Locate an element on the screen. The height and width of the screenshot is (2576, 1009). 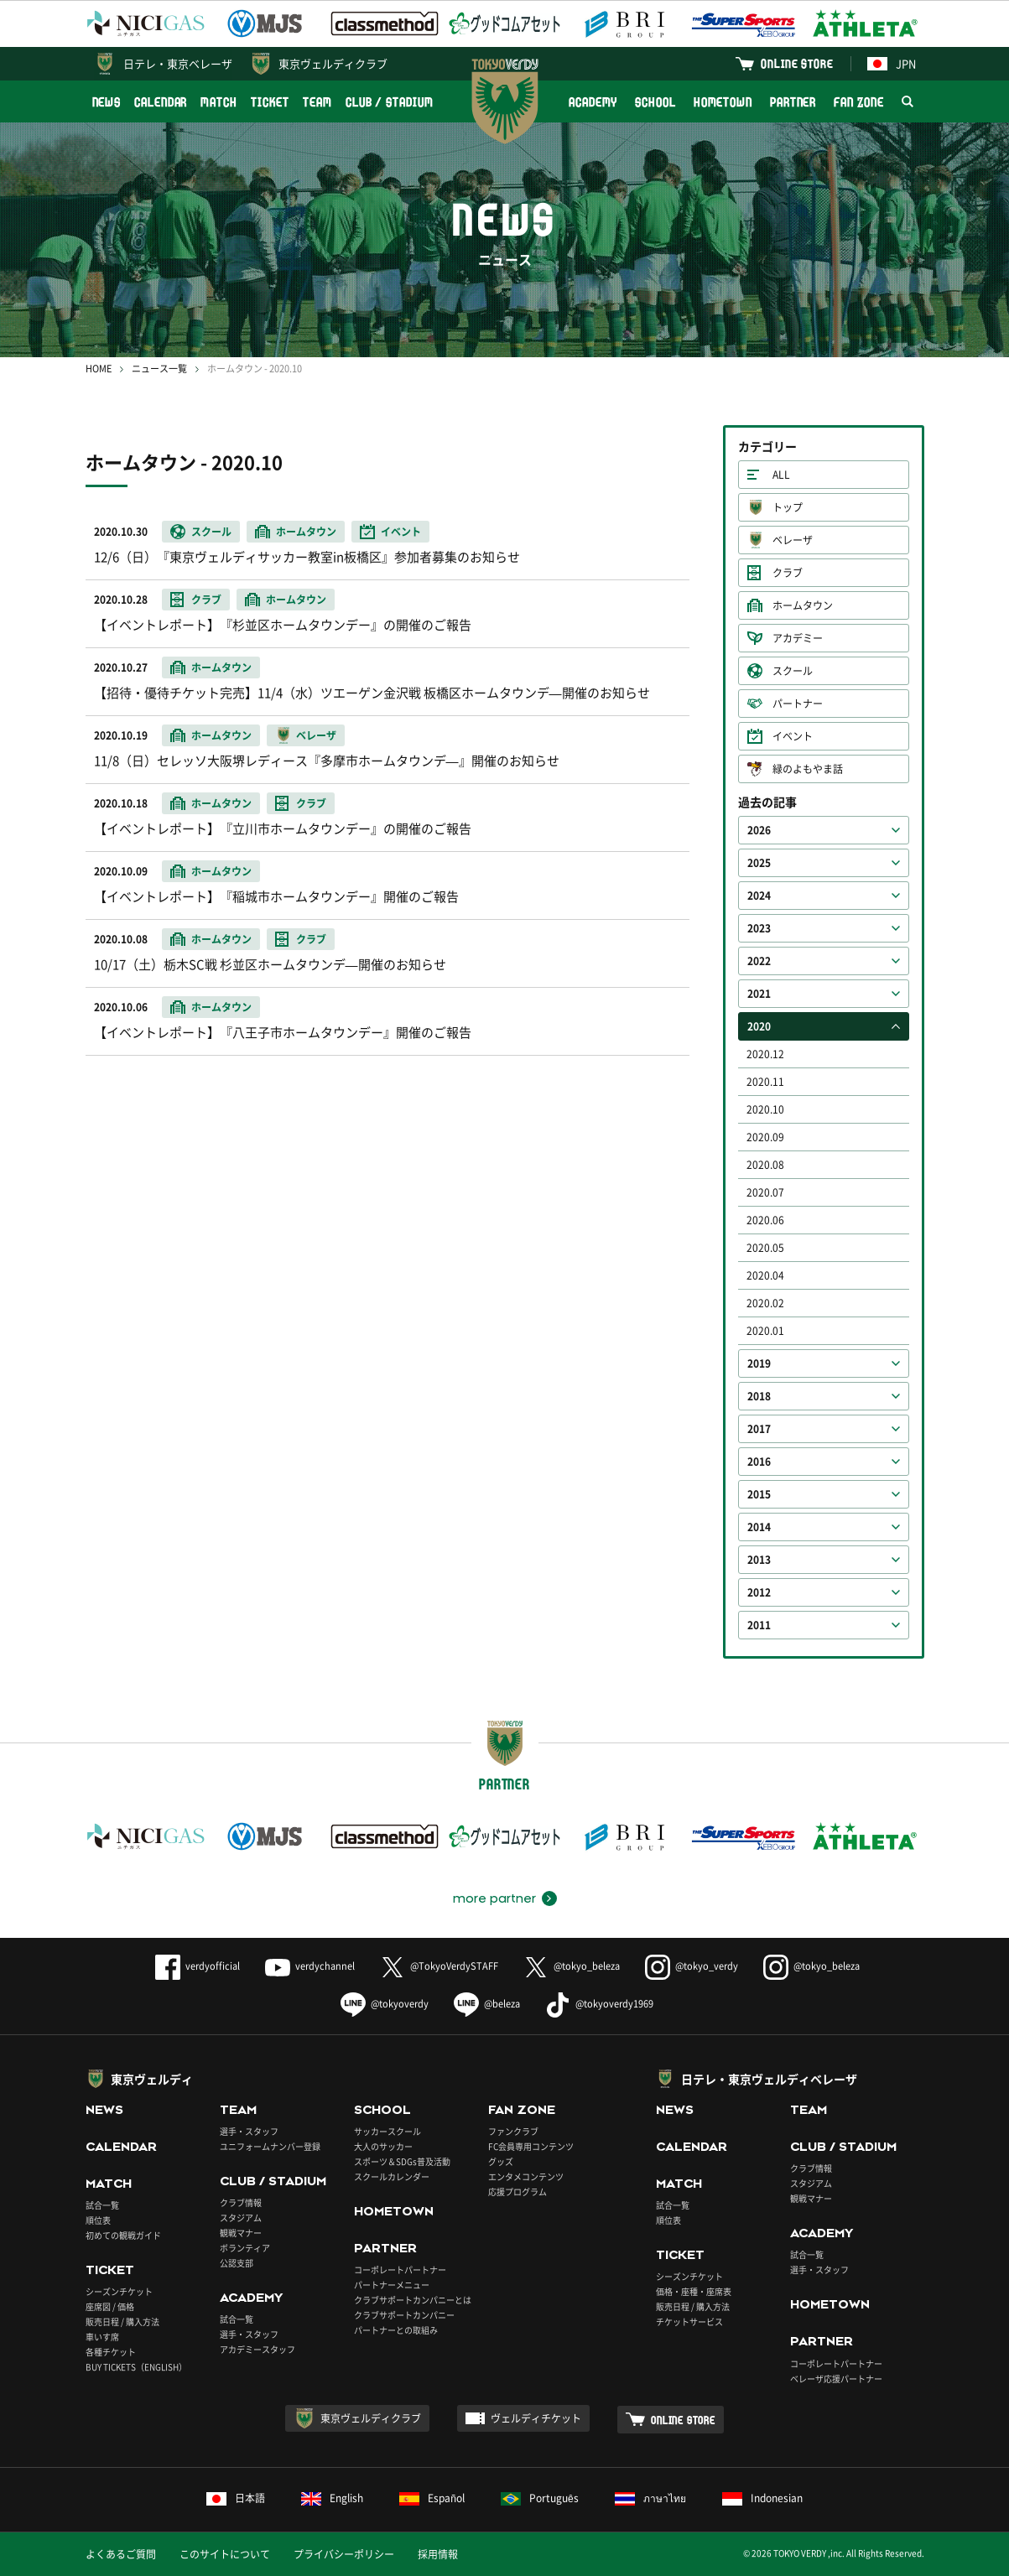
2011 is located at coordinates (759, 1625).